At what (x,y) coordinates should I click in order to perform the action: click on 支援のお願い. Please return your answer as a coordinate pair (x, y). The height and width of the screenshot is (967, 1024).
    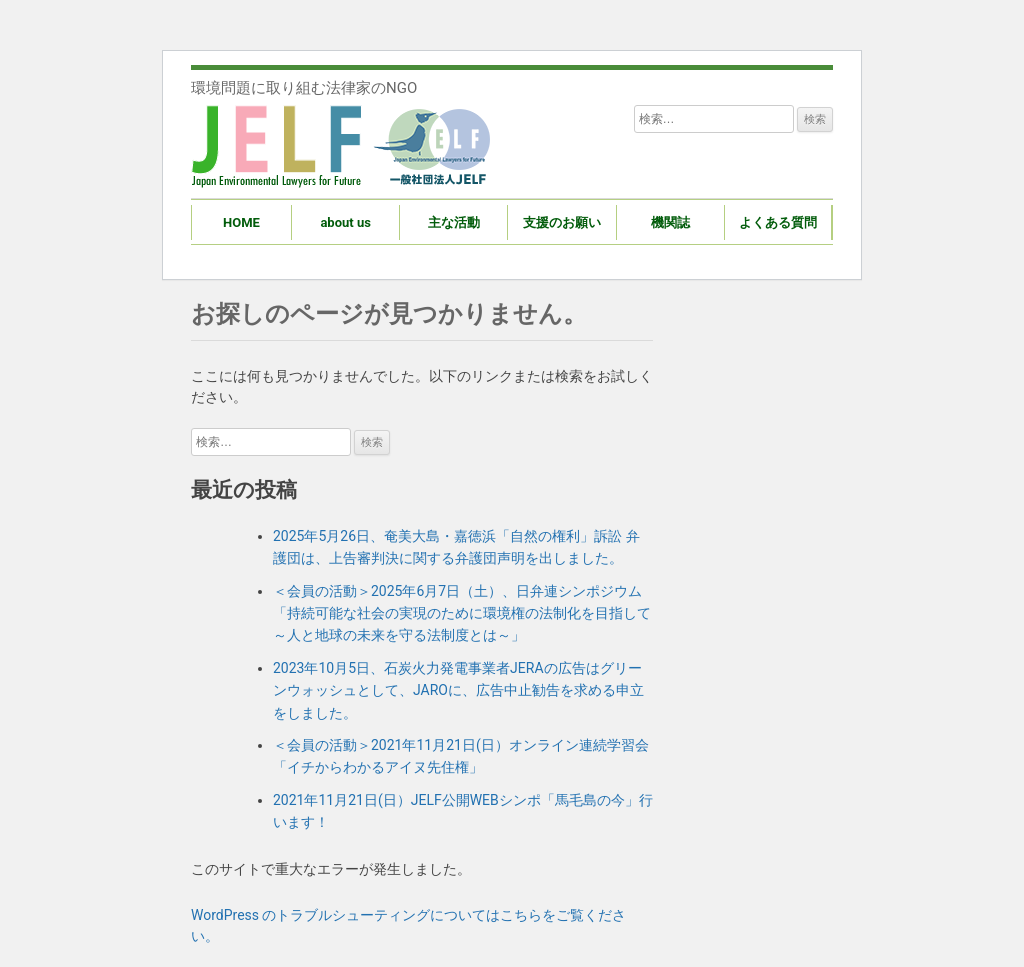
    Looking at the image, I should click on (562, 222).